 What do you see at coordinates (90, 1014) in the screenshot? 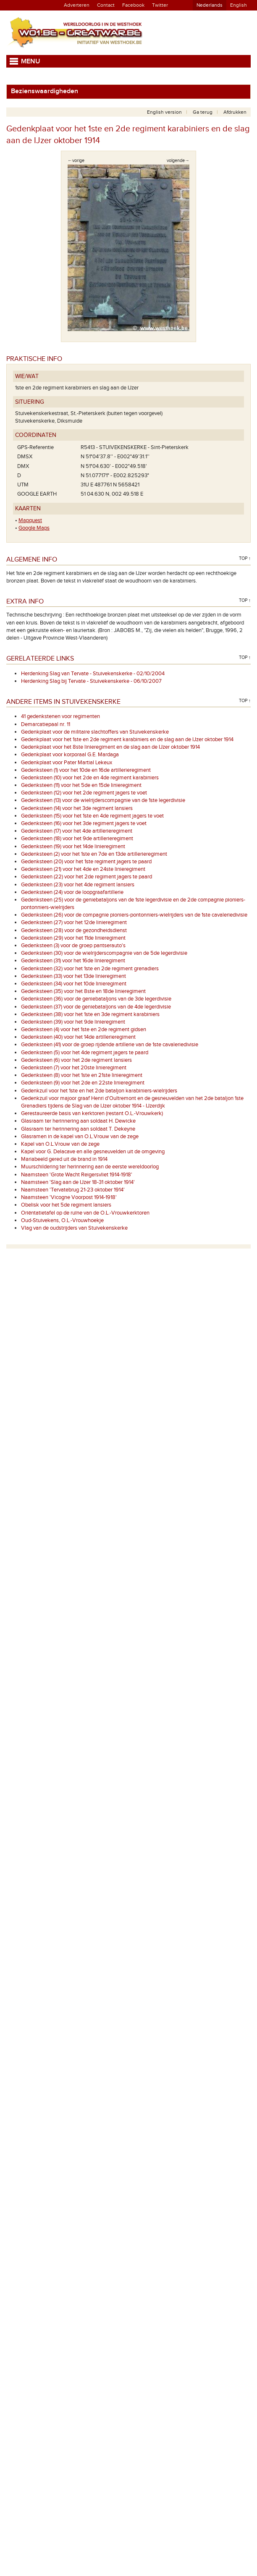
I see `Gedenksteen (38) voor het 1ste en 3de regiment karabiniers` at bounding box center [90, 1014].